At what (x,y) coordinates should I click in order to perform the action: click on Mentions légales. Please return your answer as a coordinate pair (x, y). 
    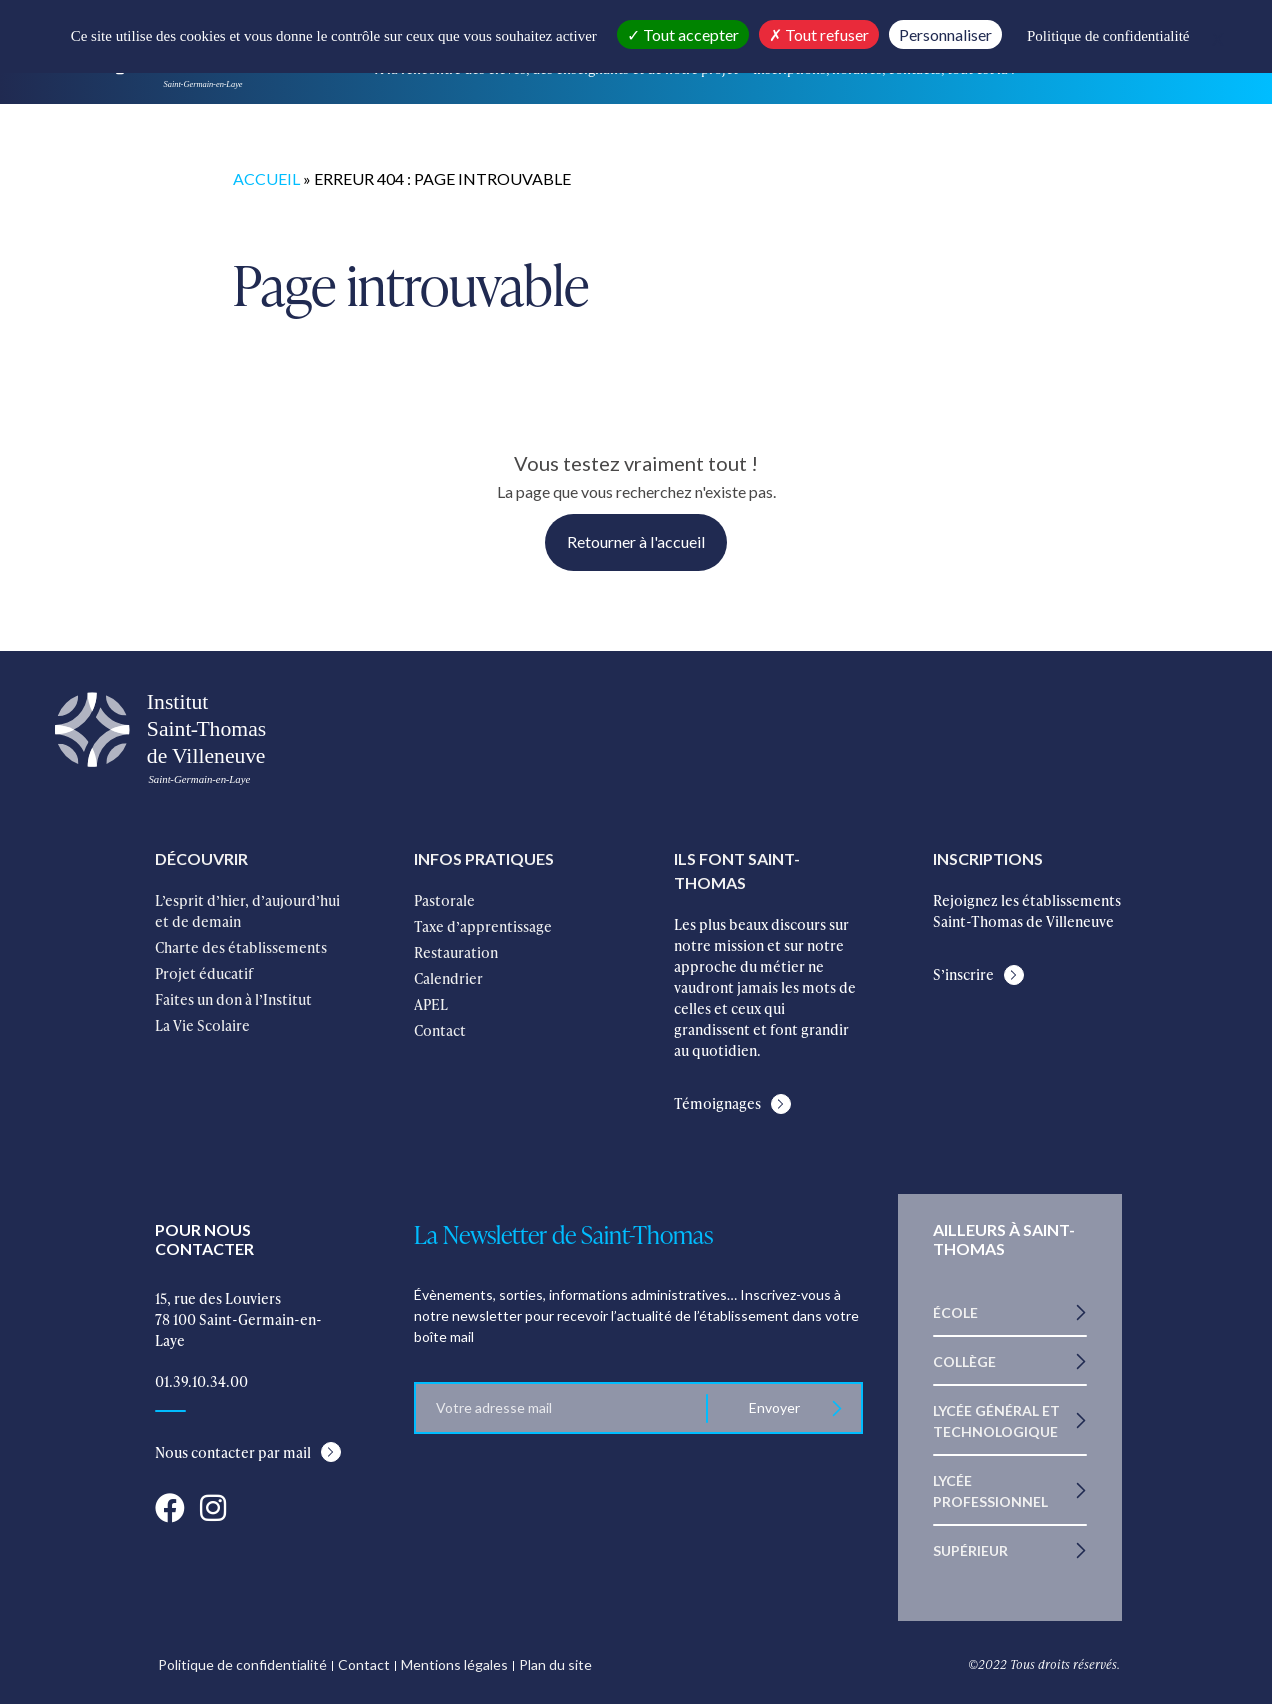
    Looking at the image, I should click on (454, 1664).